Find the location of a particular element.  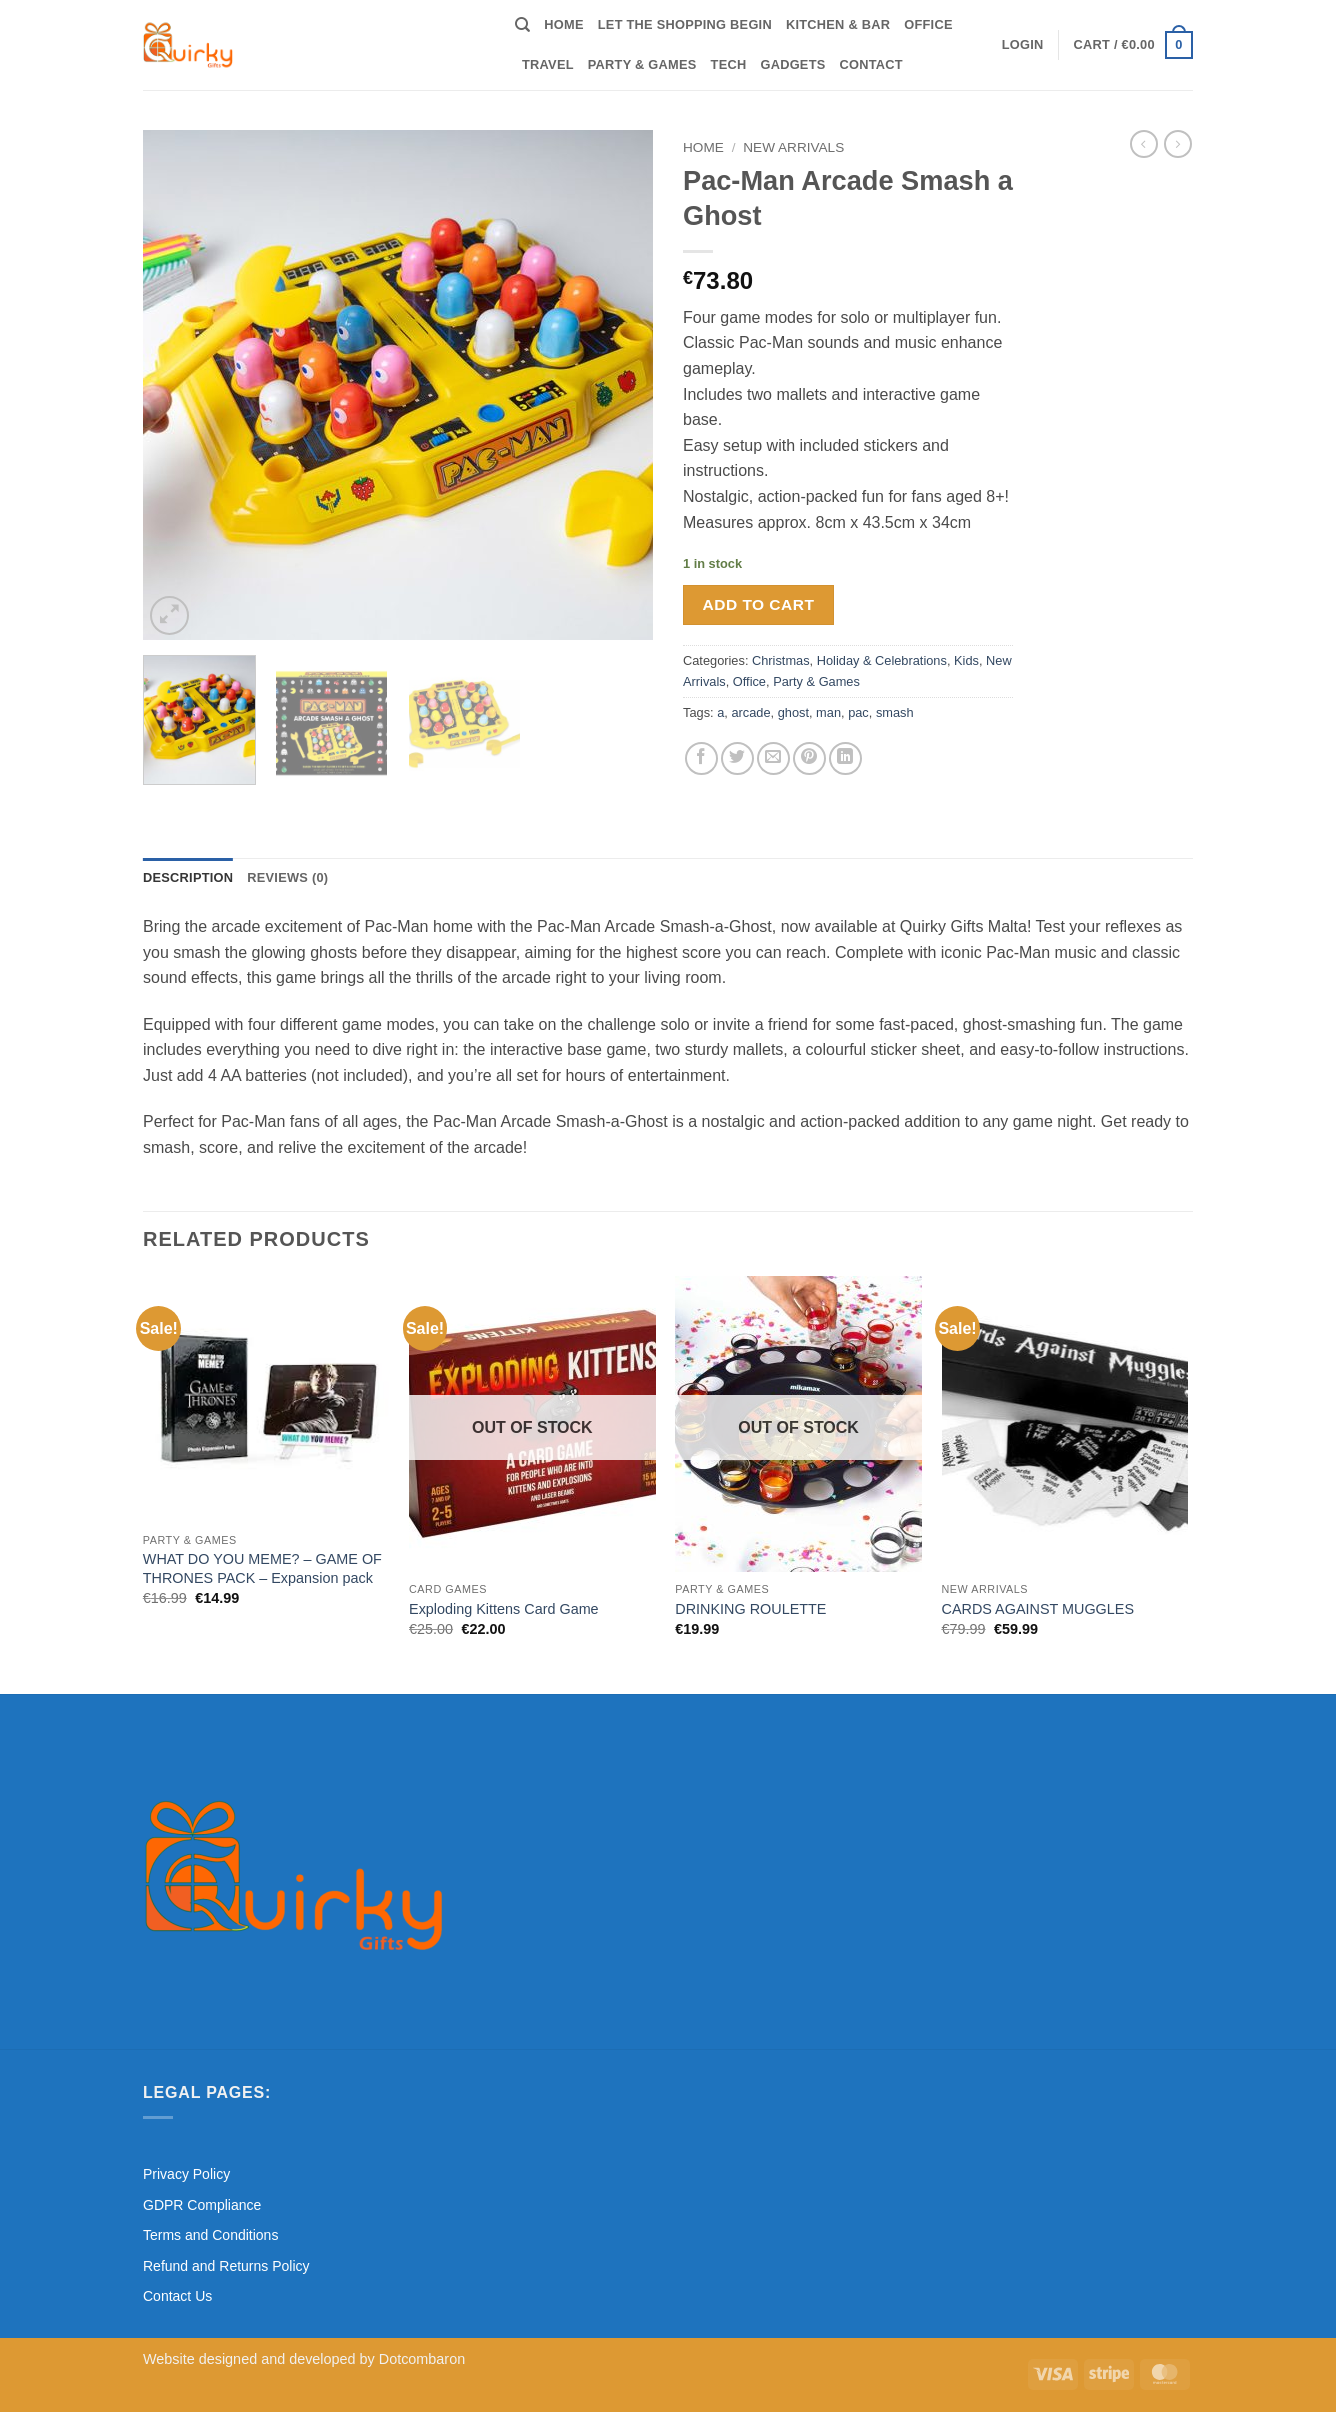

CARDS AGAINST MUGGLES is located at coordinates (1038, 1609).